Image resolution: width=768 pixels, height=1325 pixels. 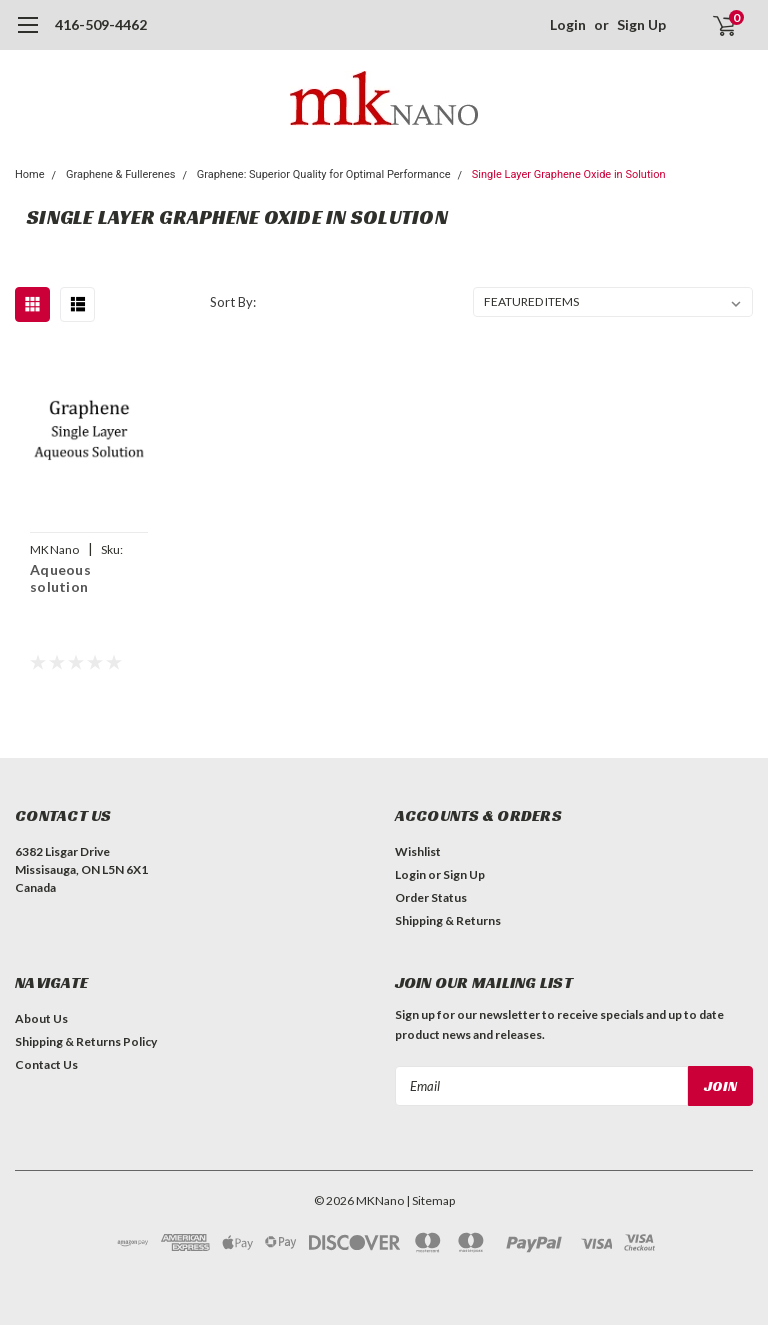 I want to click on About Us, so click(x=41, y=1018).